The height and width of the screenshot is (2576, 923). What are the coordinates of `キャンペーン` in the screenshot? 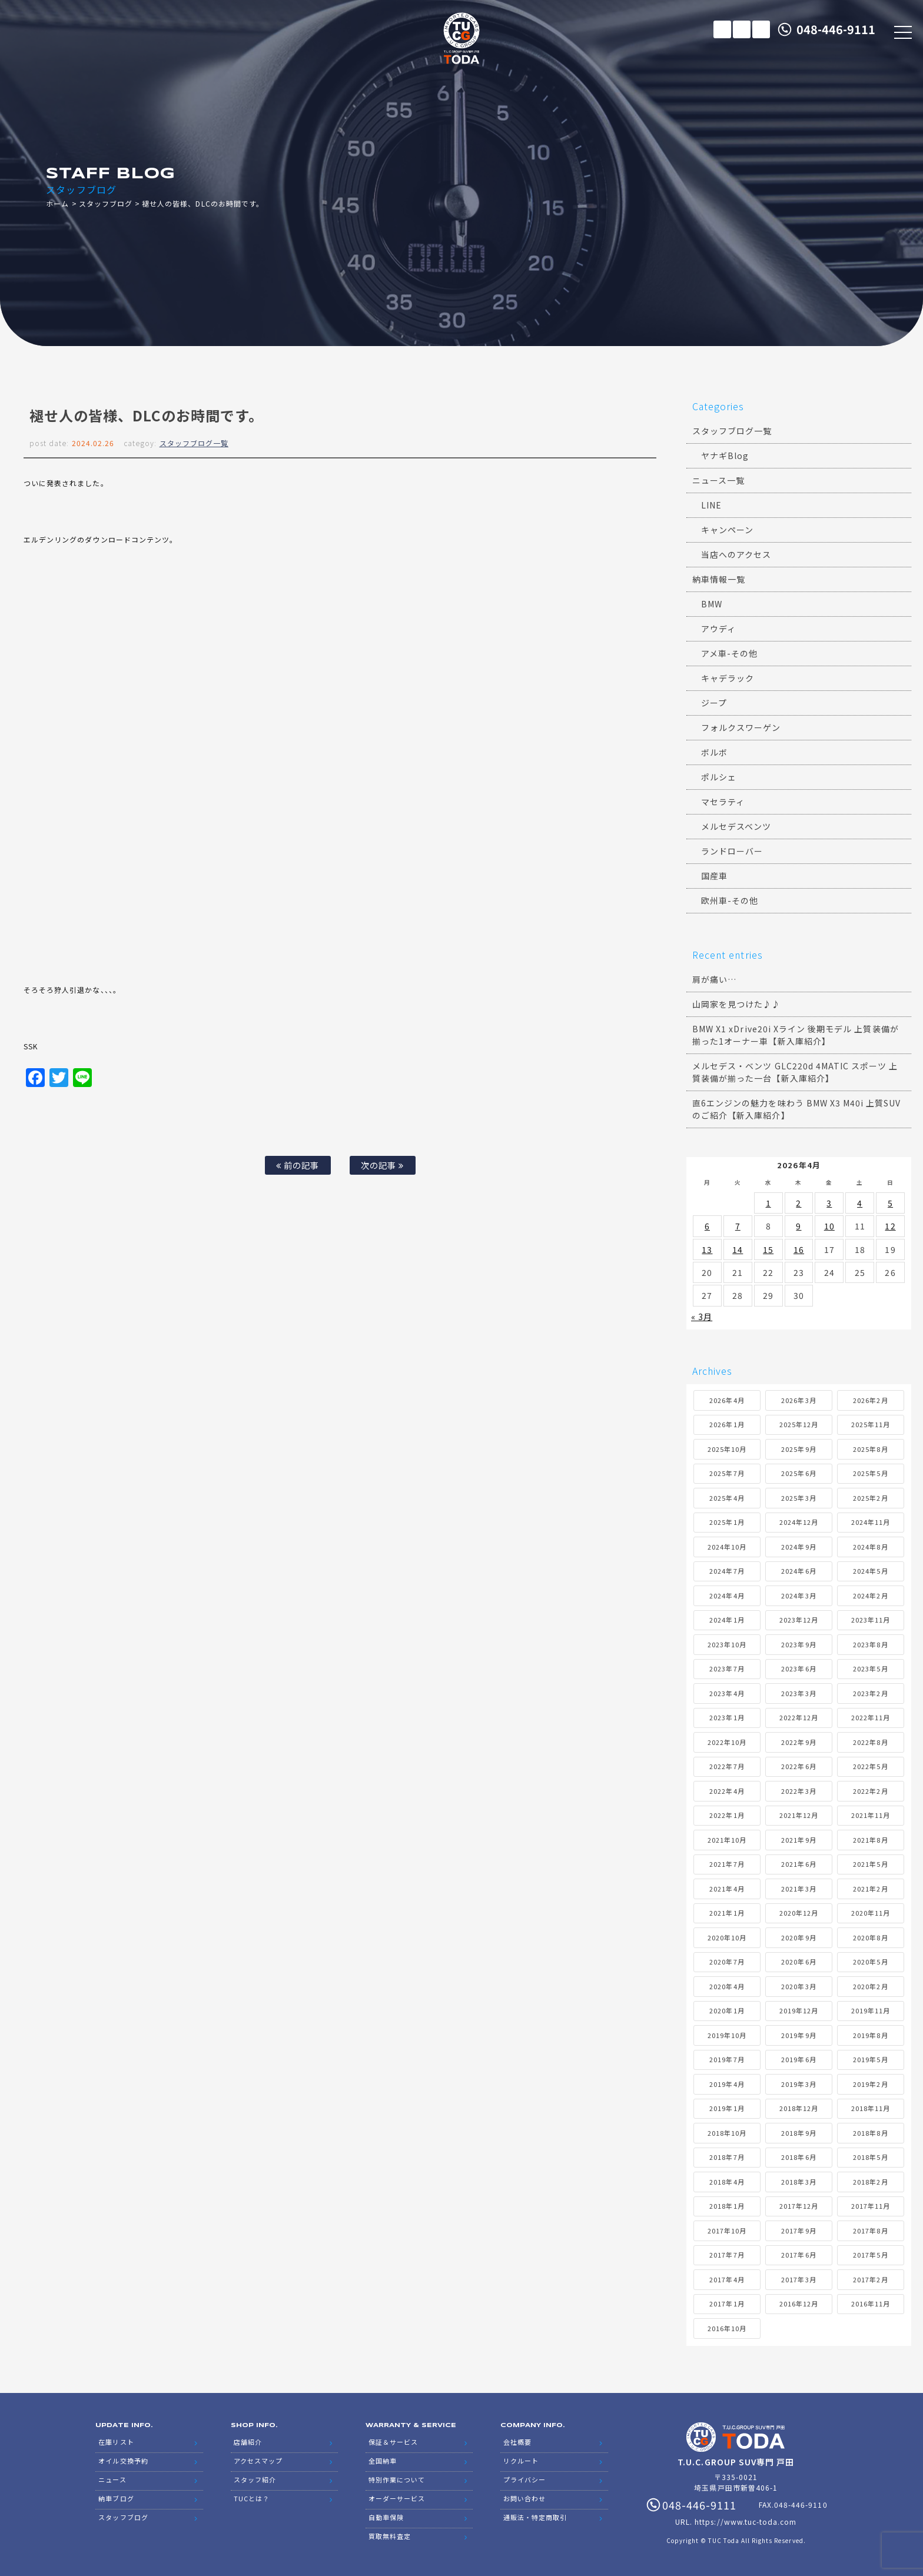 It's located at (727, 530).